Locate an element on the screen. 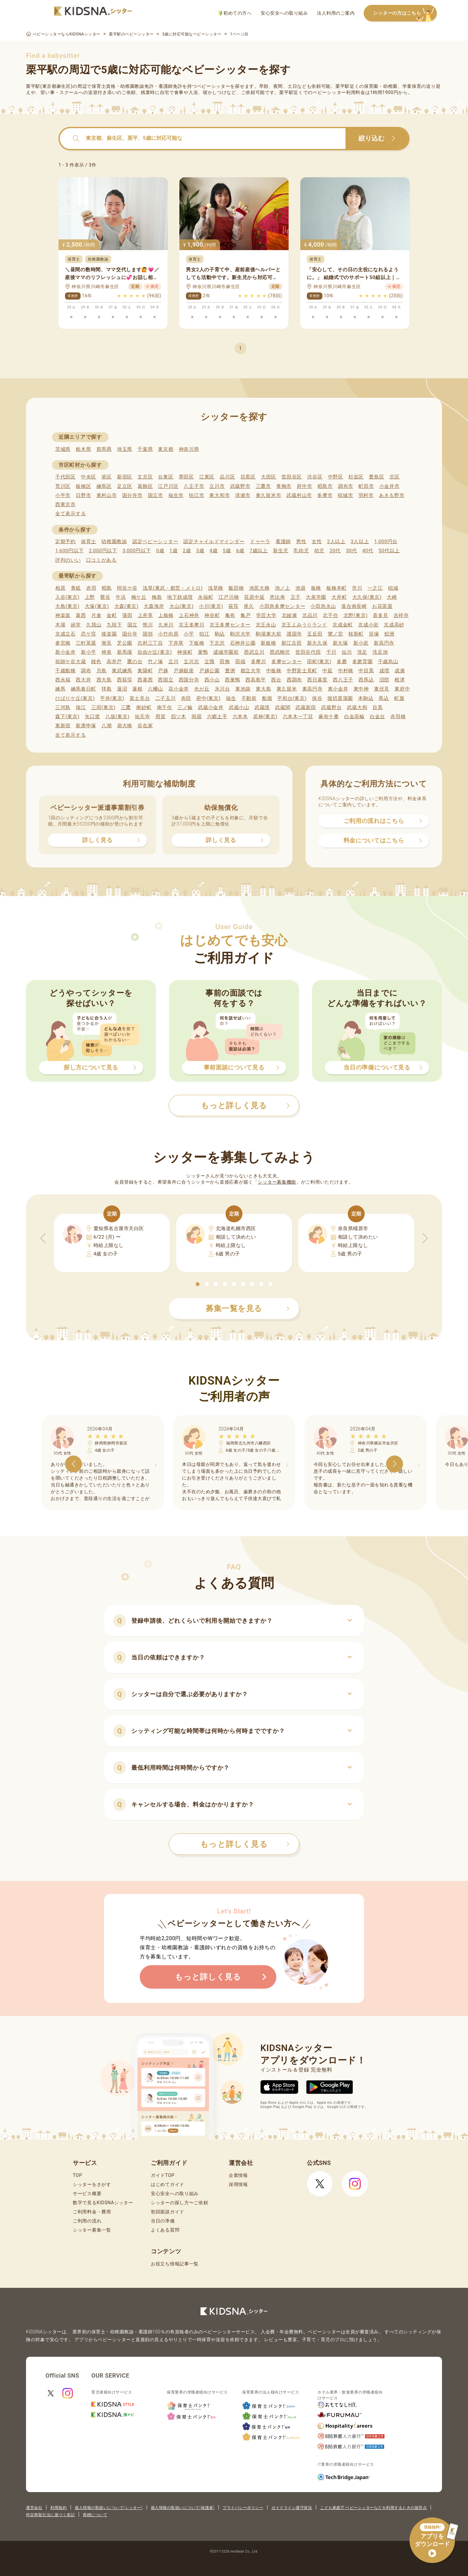  下井草 is located at coordinates (176, 643).